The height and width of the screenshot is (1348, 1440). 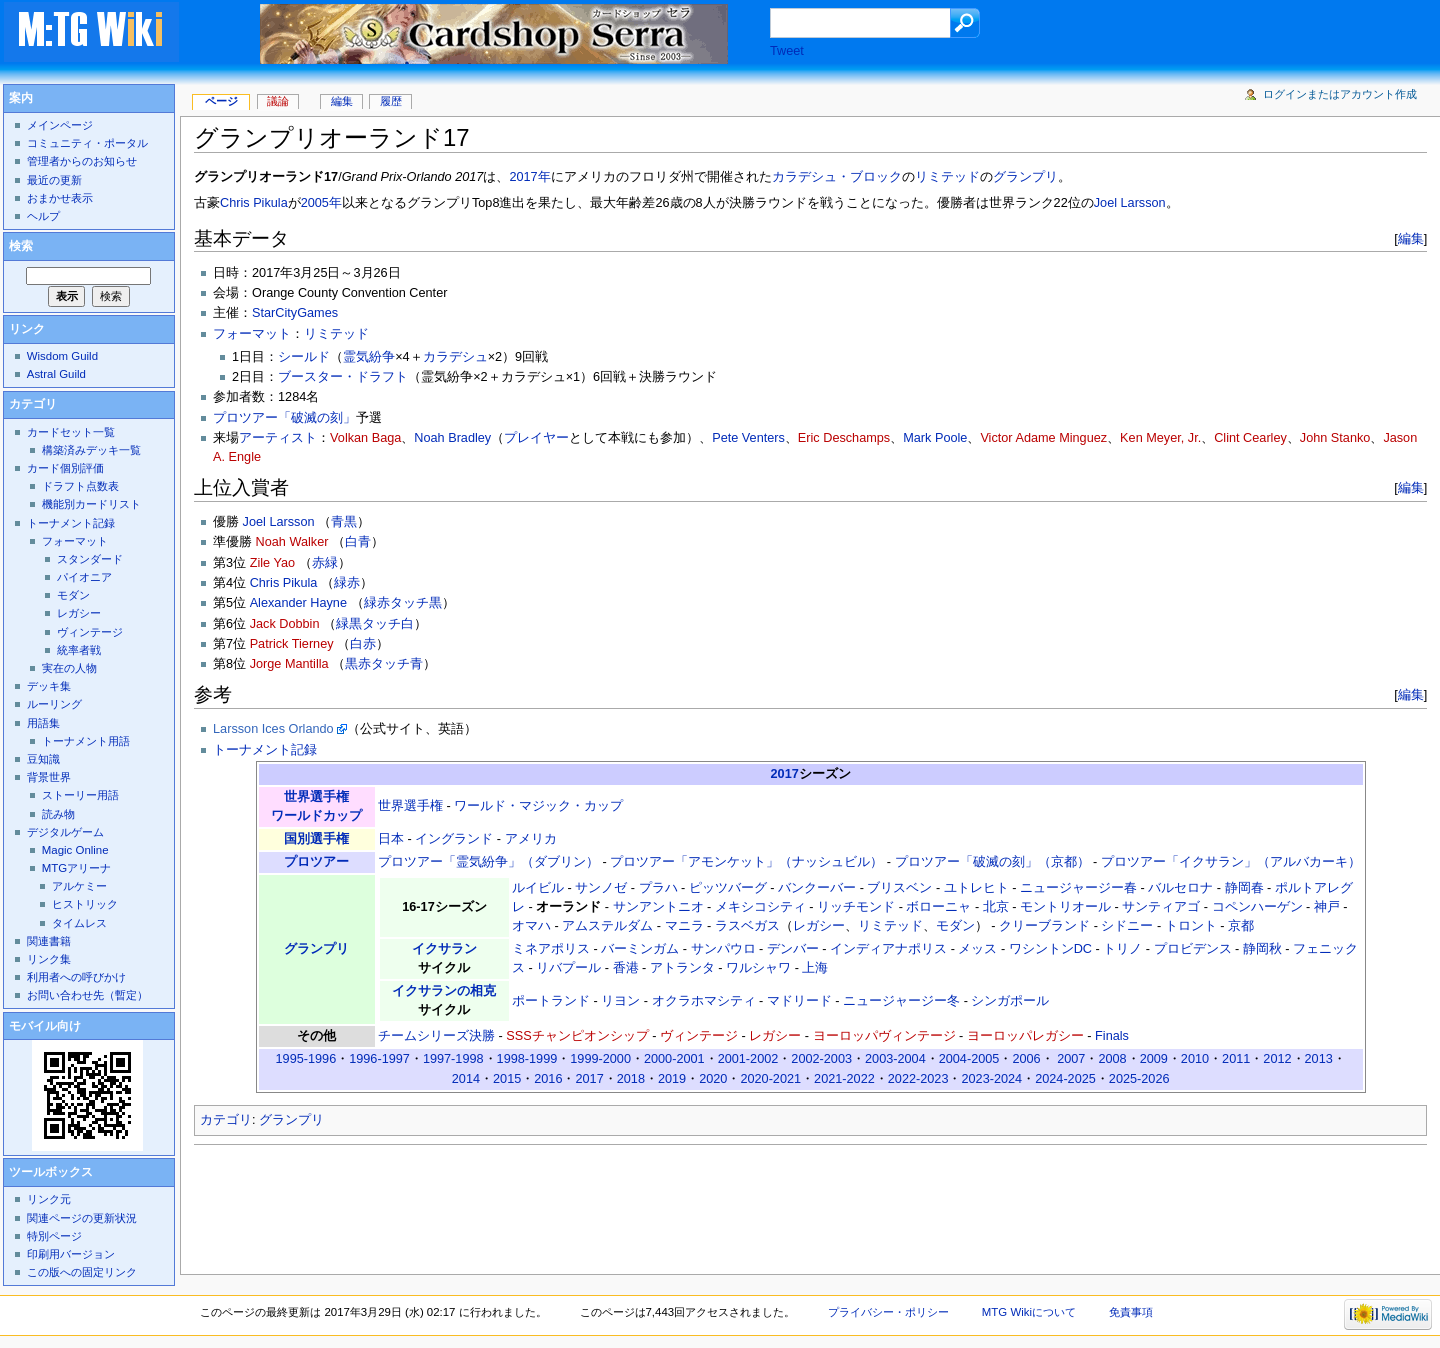 I want to click on 1999-2000, so click(x=600, y=1059).